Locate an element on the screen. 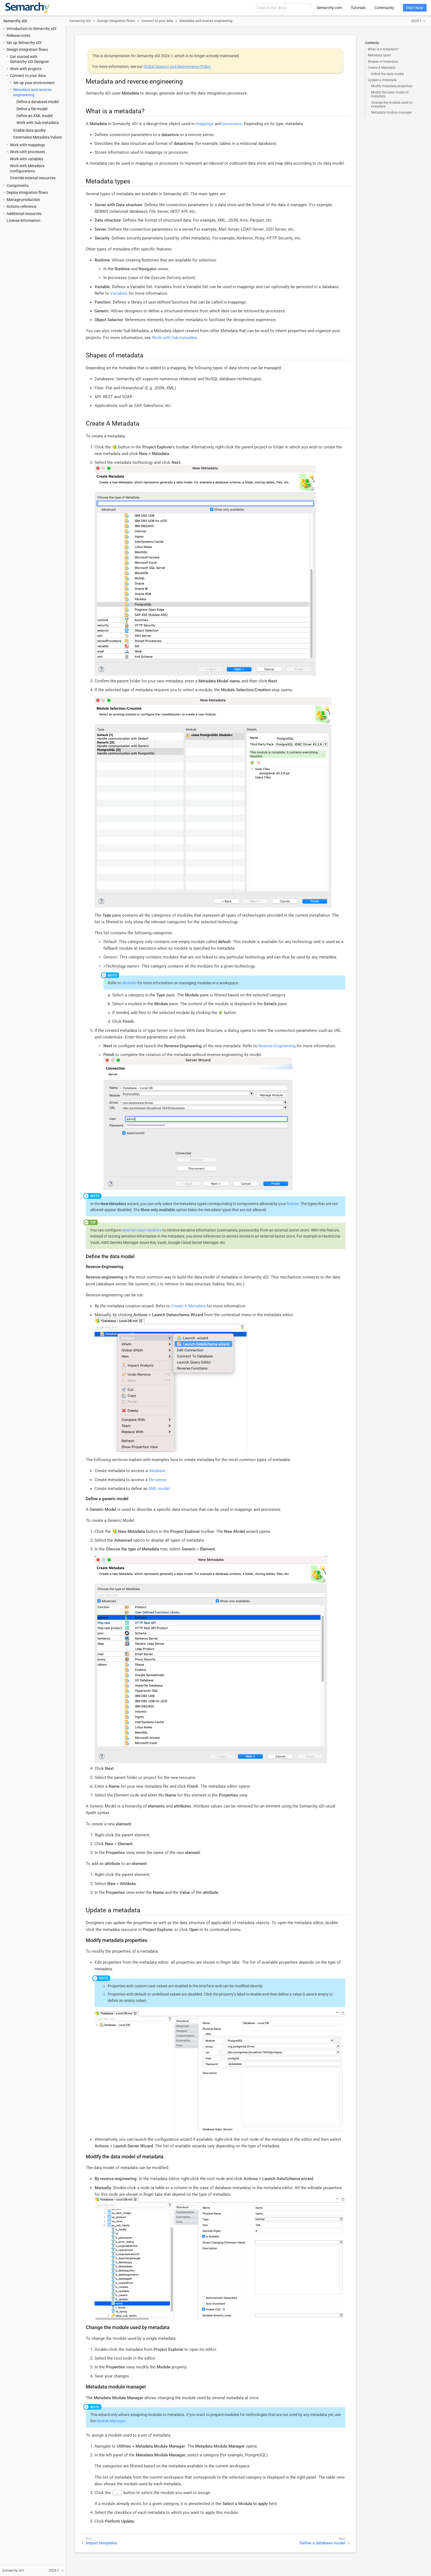  Create A Metadata is located at coordinates (382, 68).